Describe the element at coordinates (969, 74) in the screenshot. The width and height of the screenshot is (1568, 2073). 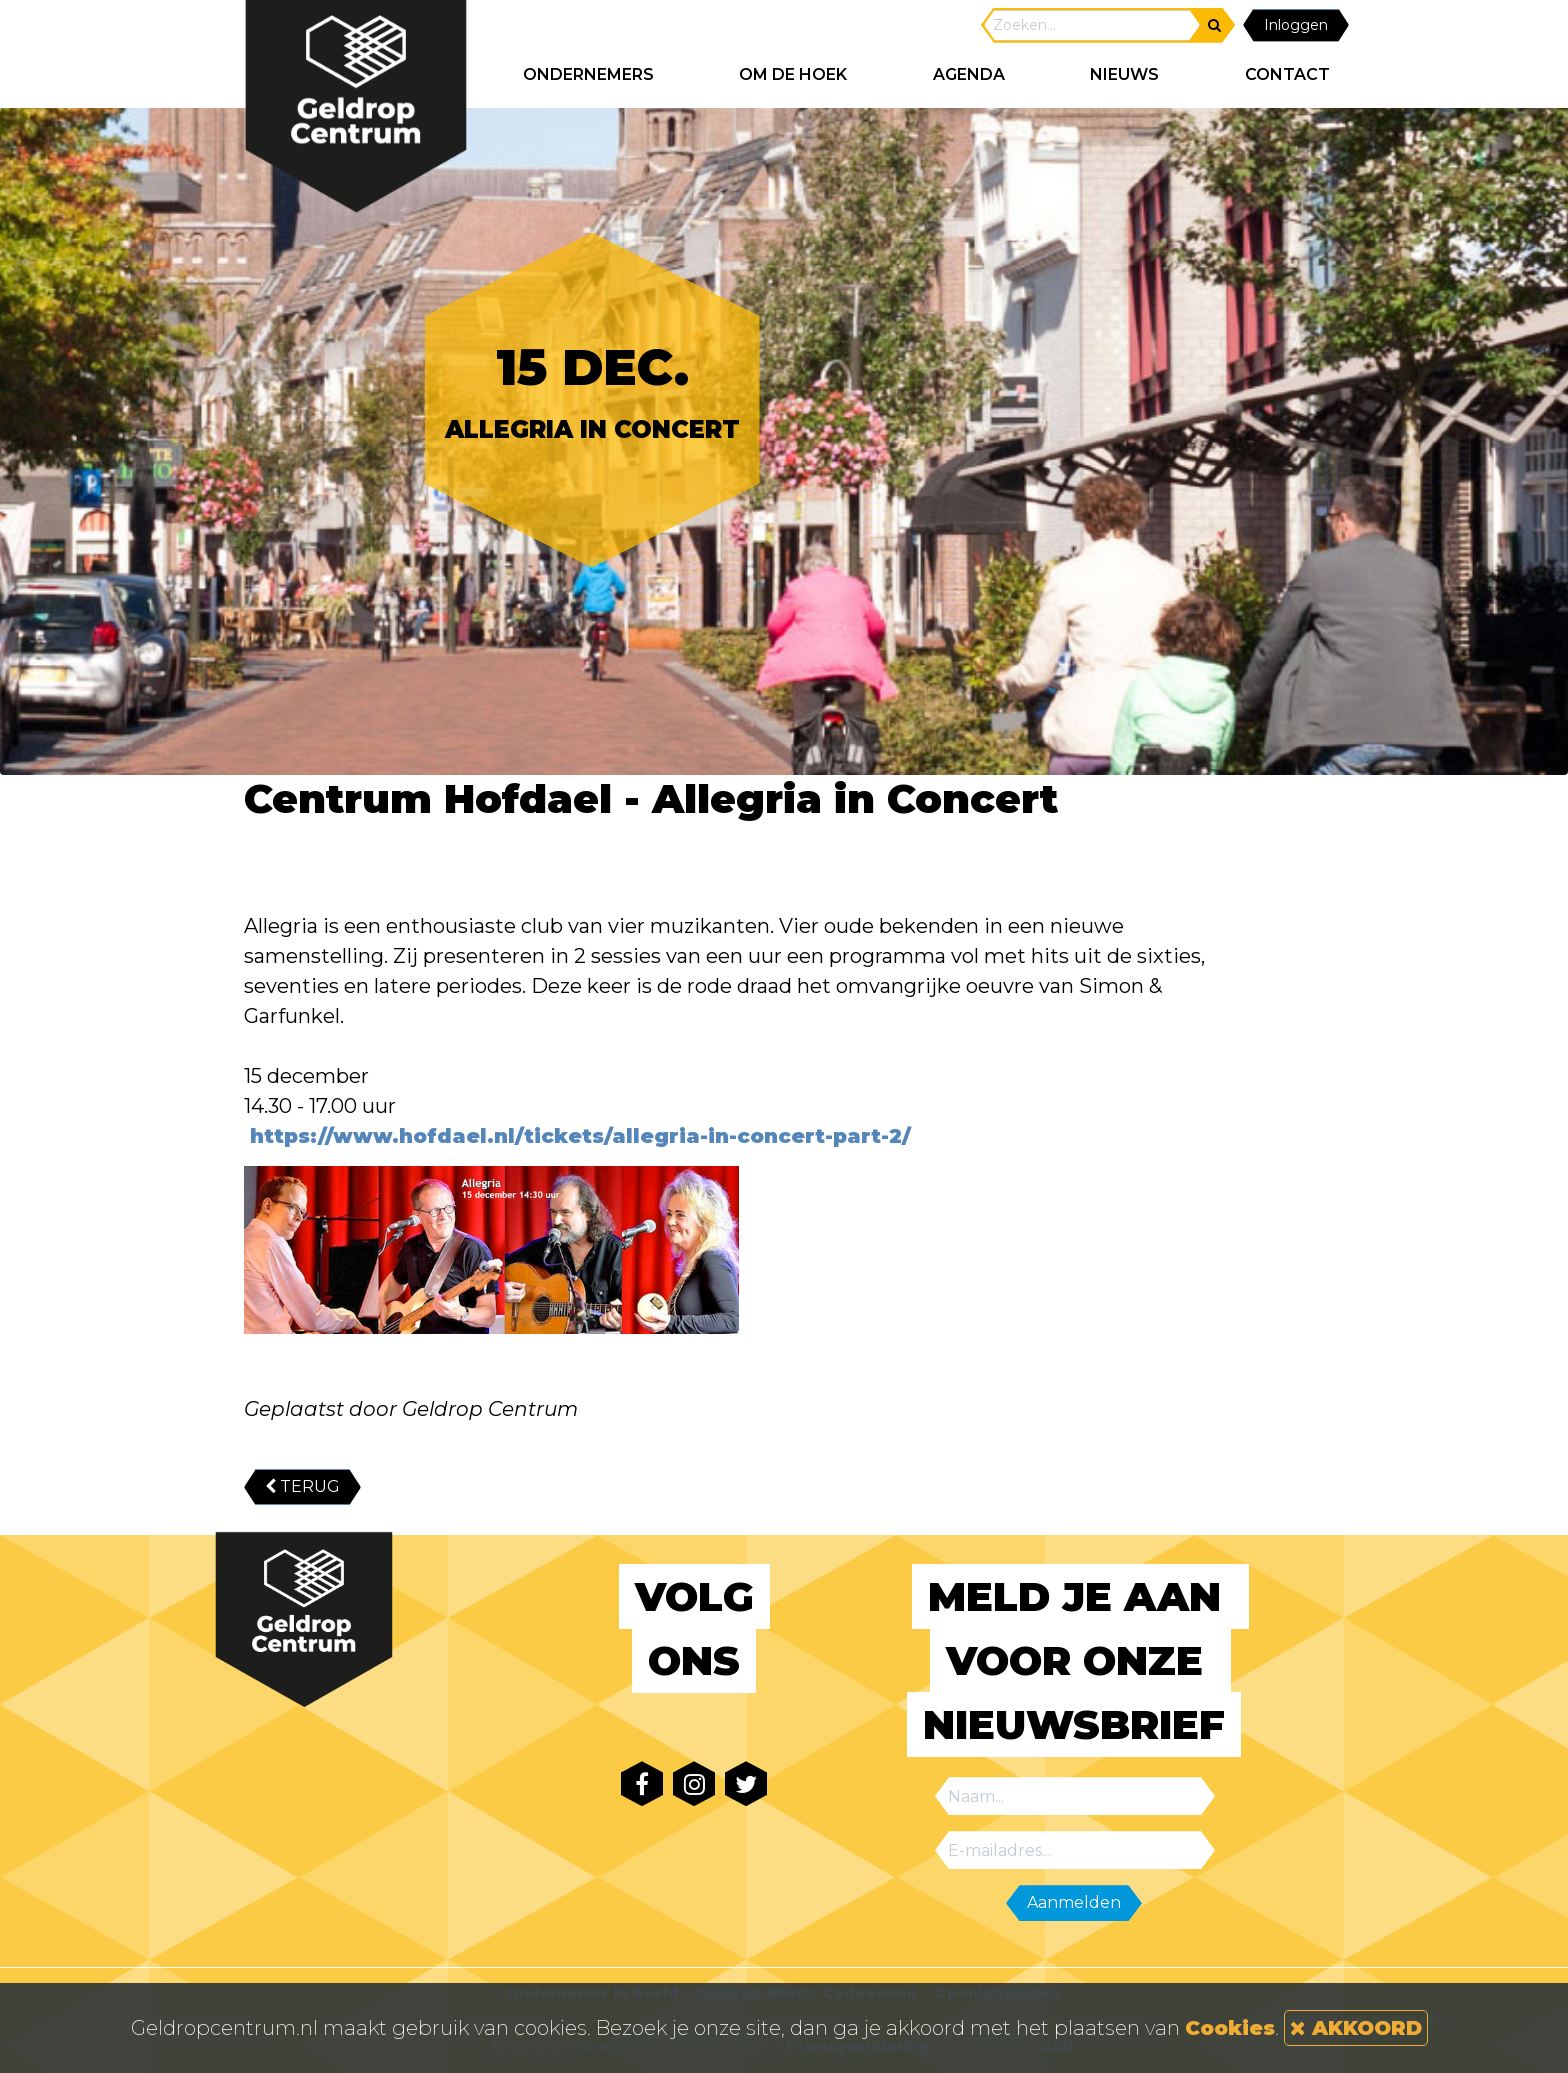
I see `AGENDA` at that location.